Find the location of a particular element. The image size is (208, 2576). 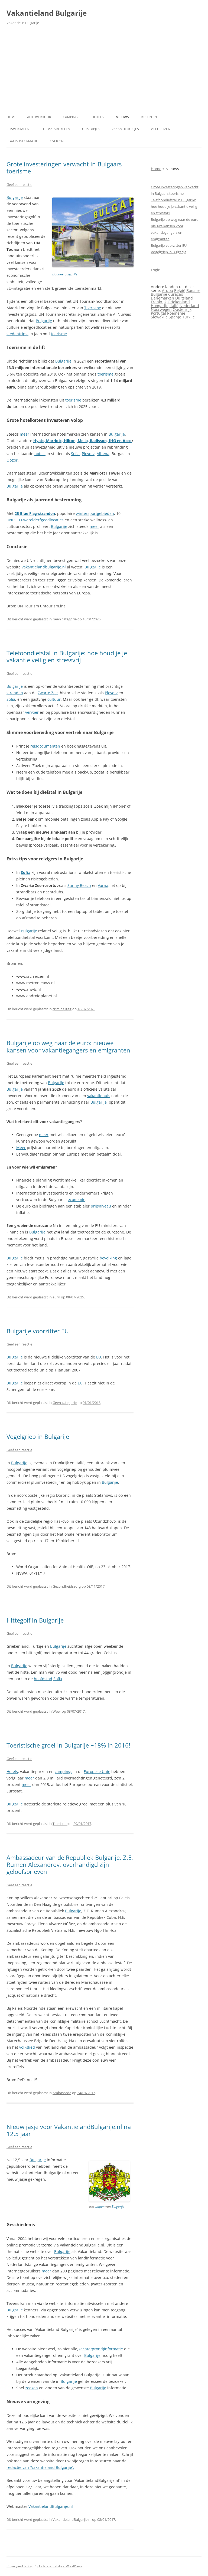

criminaliteit is located at coordinates (62, 1008).